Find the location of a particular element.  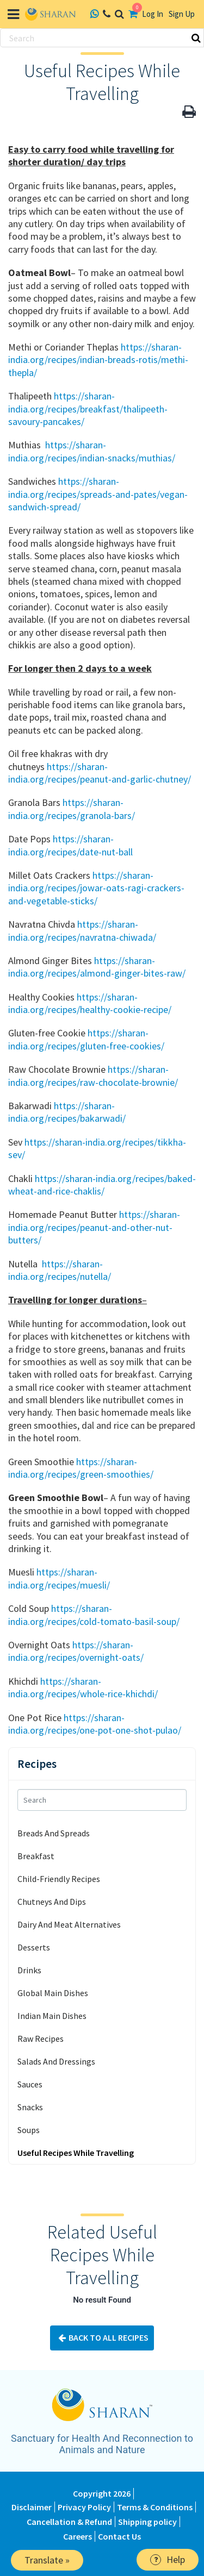

Back To All Recipes is located at coordinates (102, 2338).